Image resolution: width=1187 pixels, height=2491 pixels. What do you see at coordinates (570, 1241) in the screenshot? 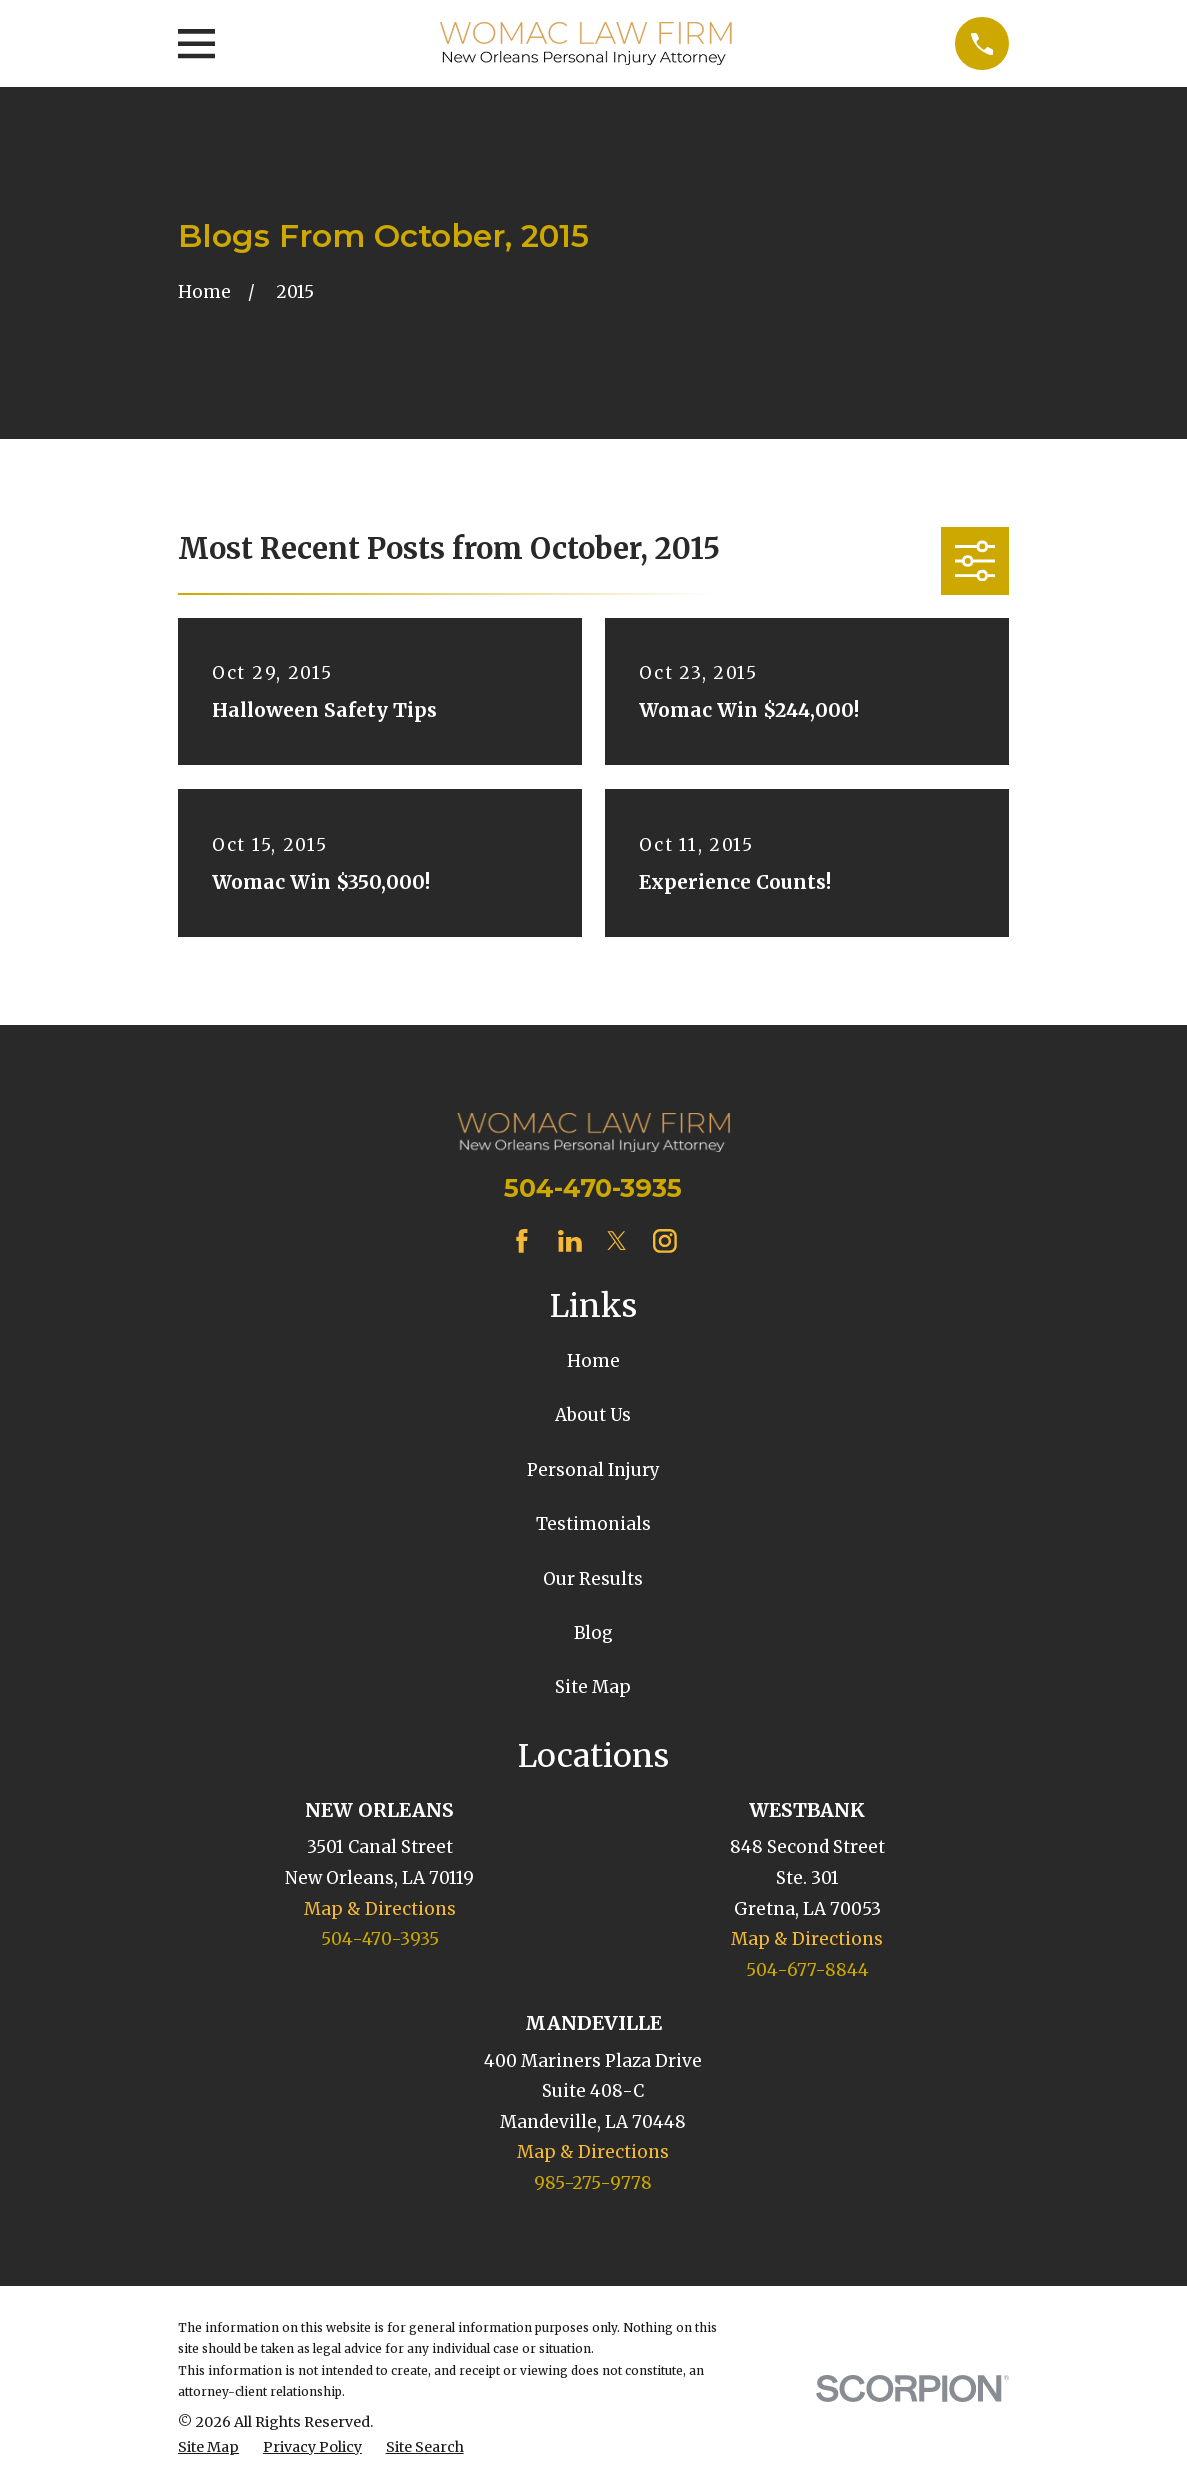
I see `[LinkedIn]` at bounding box center [570, 1241].